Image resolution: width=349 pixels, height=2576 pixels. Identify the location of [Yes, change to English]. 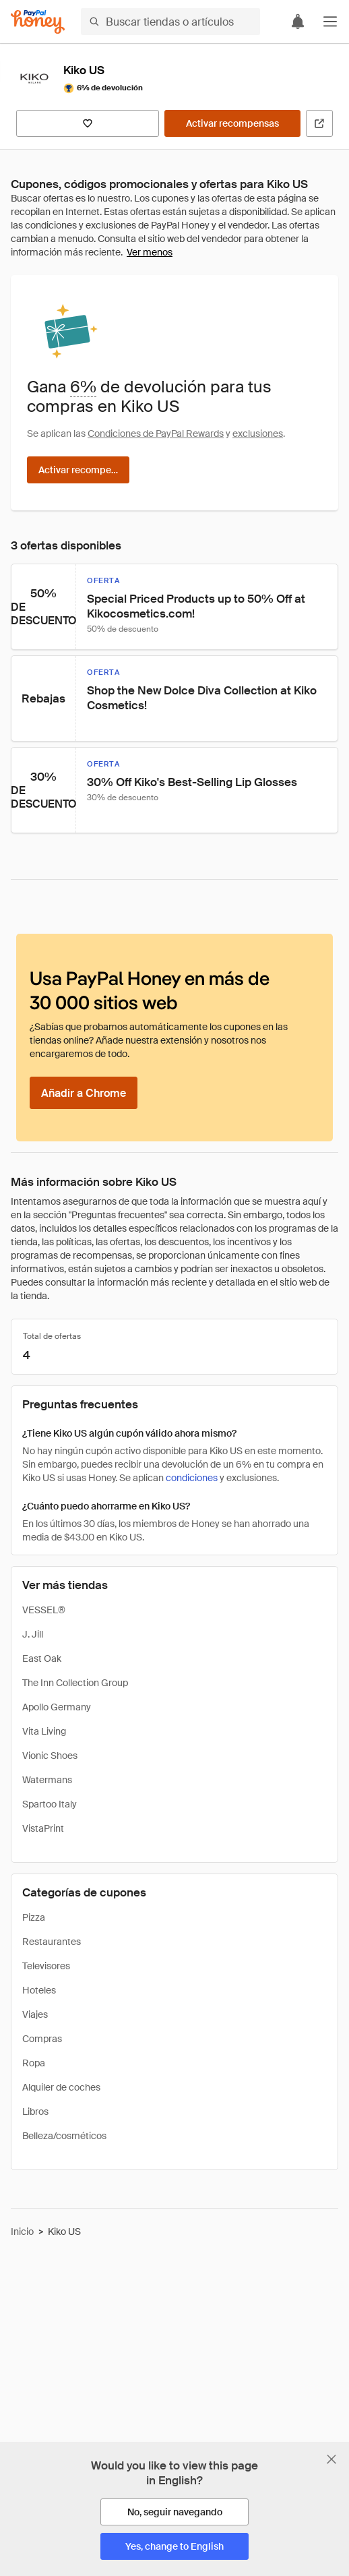
(174, 2546).